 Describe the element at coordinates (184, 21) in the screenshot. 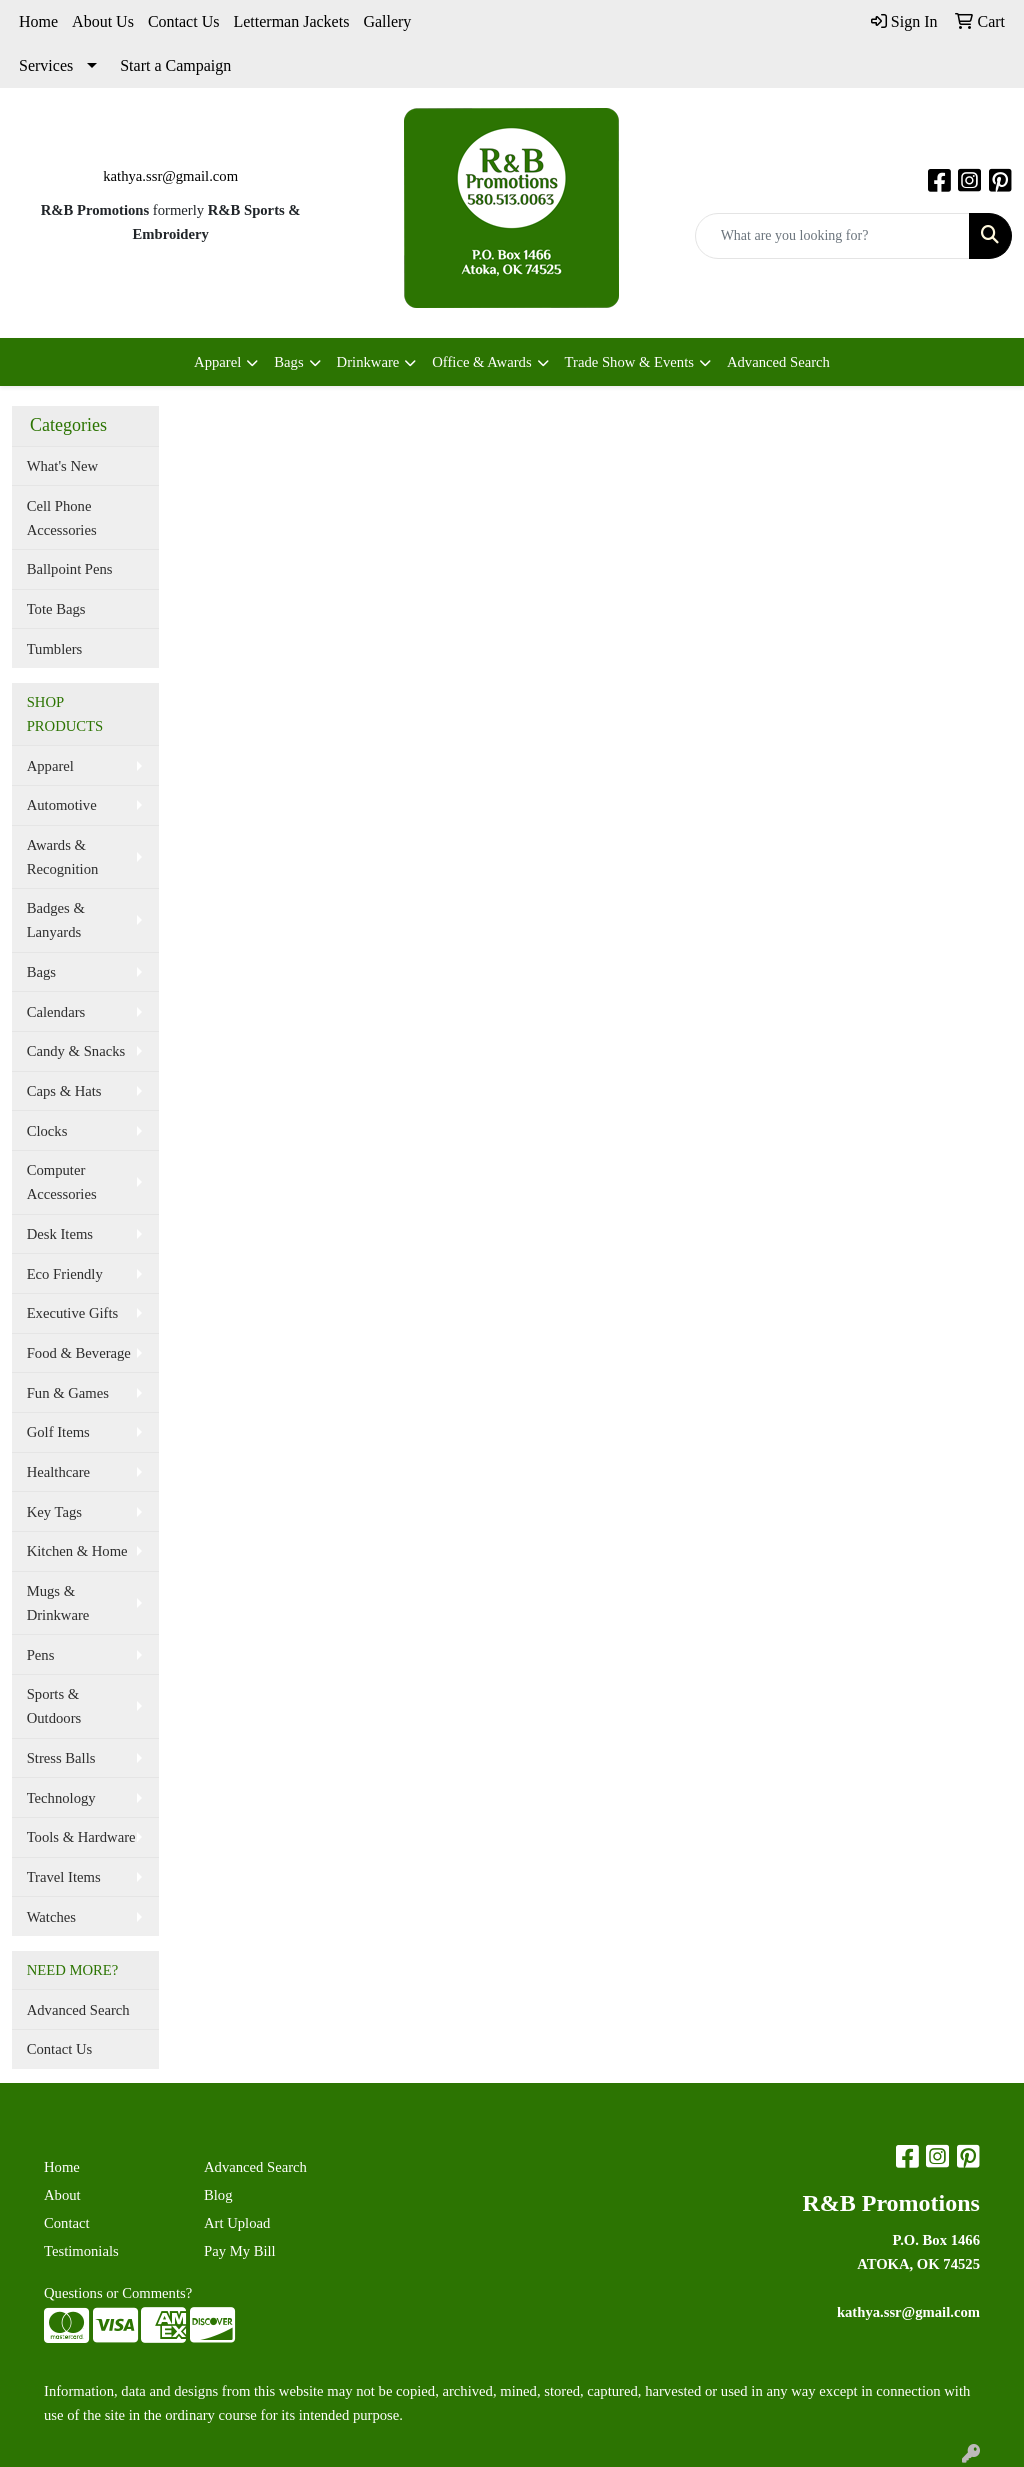

I see `Contact Us` at that location.